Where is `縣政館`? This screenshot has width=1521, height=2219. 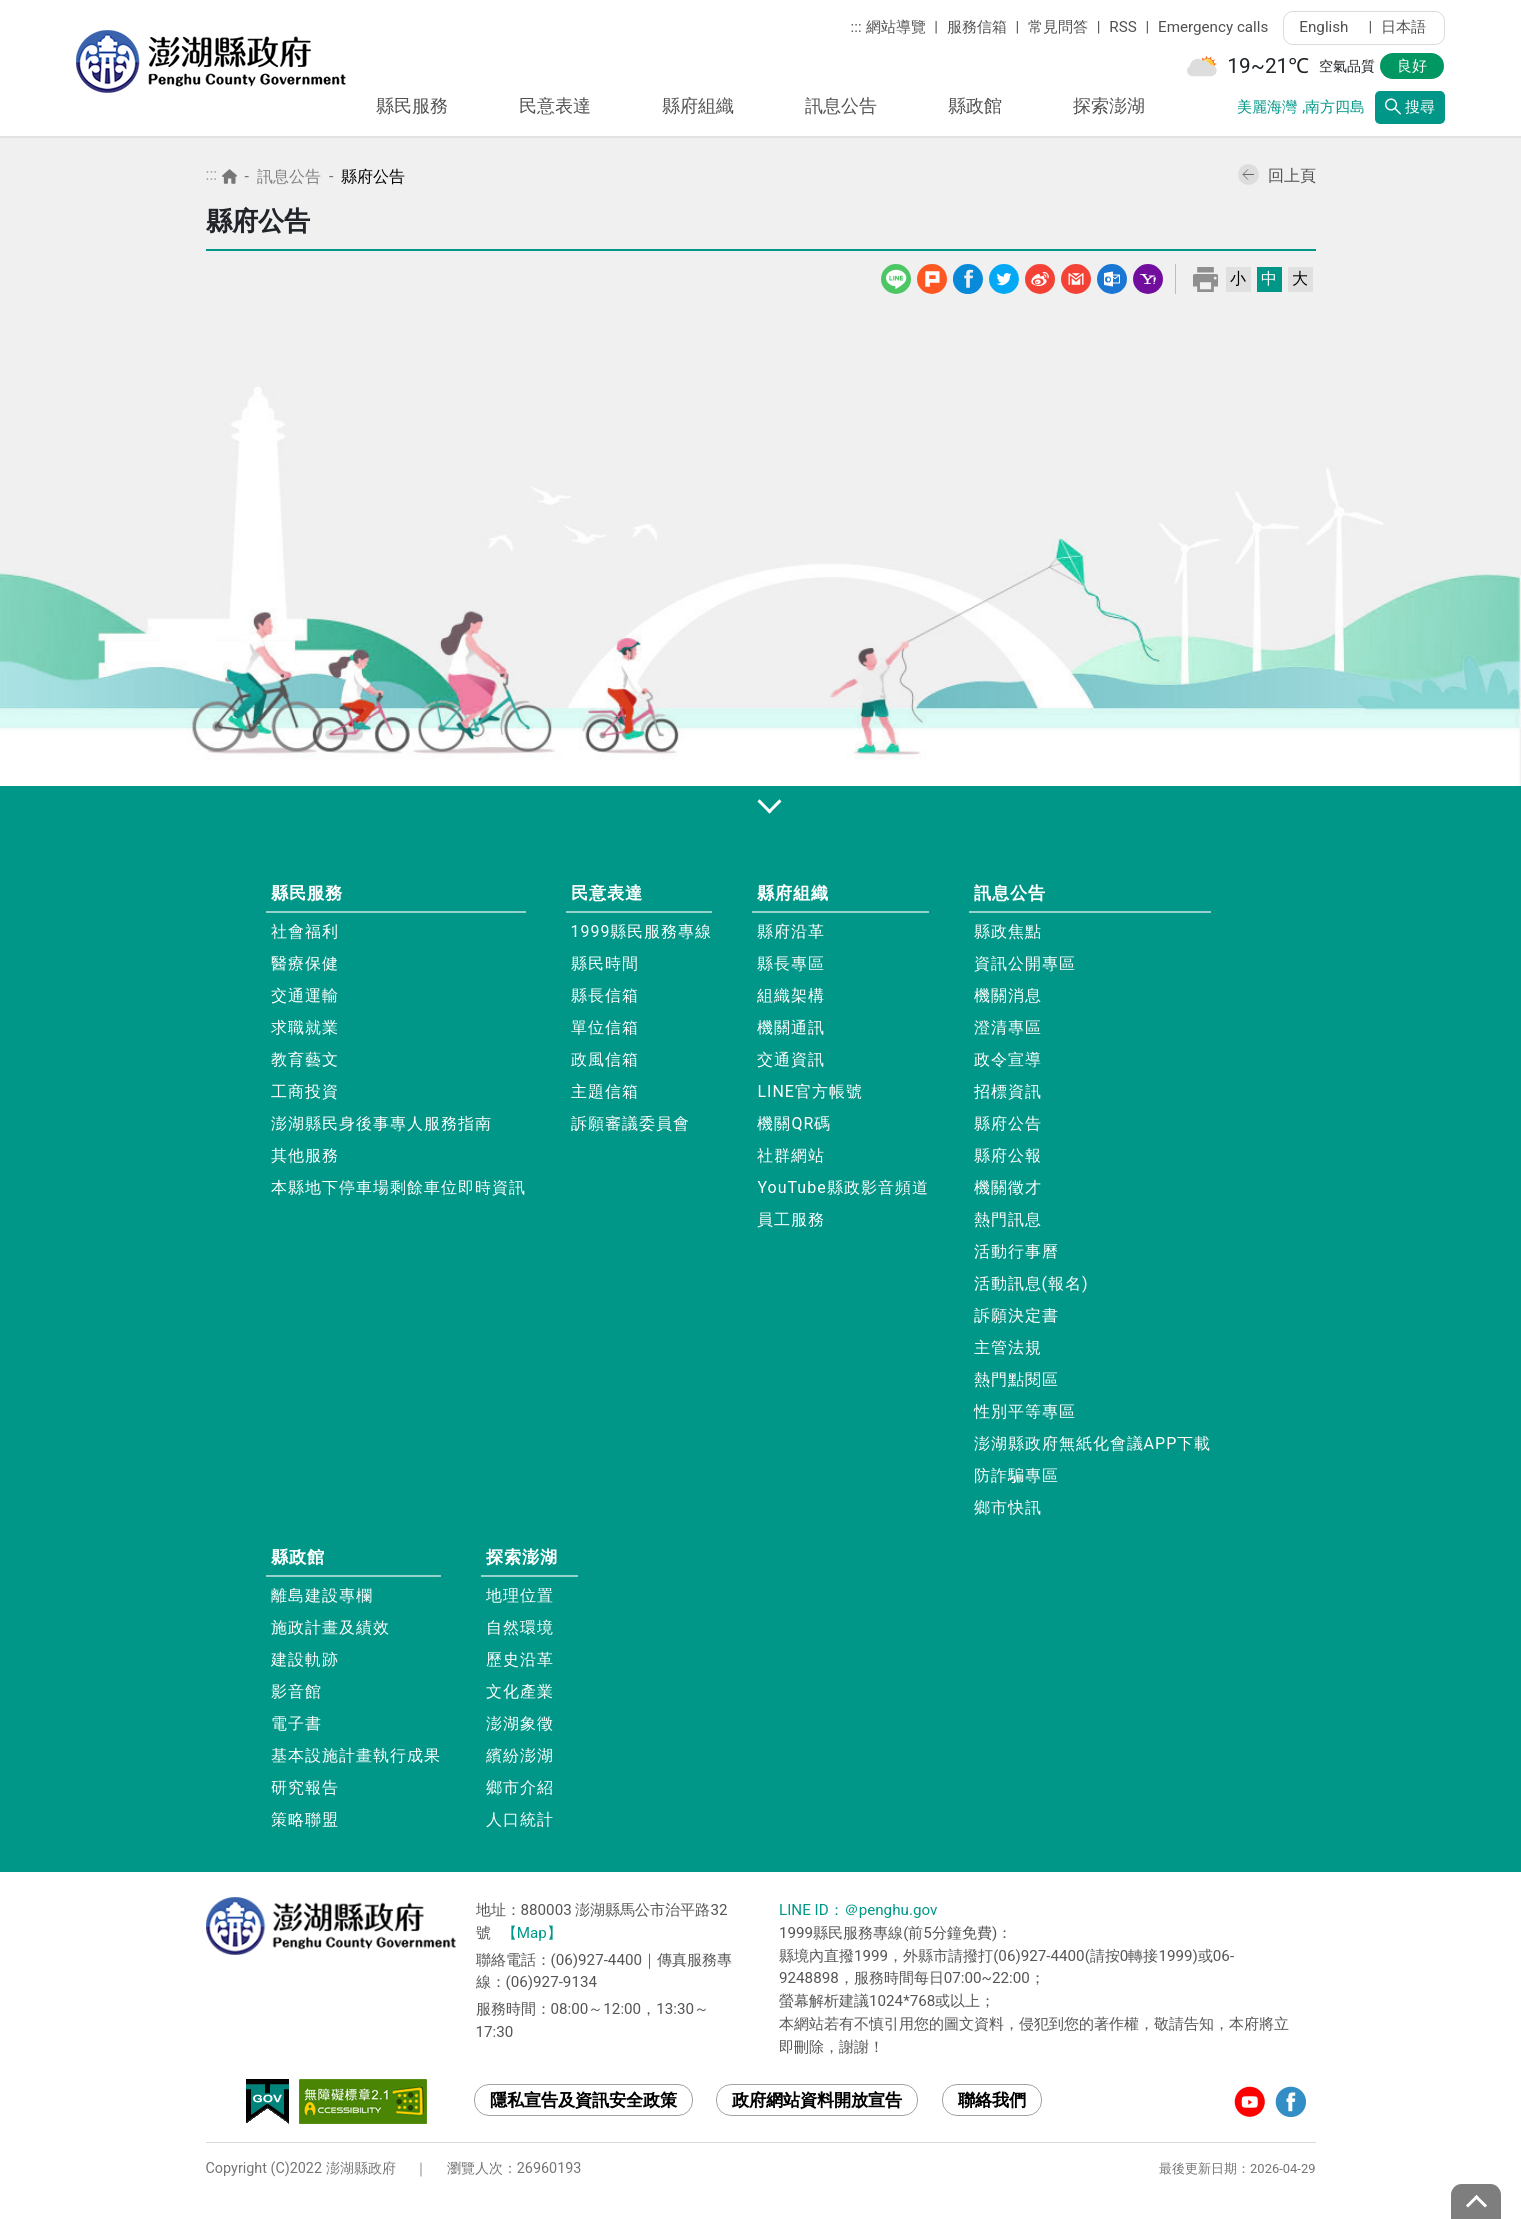 縣政館 is located at coordinates (975, 105).